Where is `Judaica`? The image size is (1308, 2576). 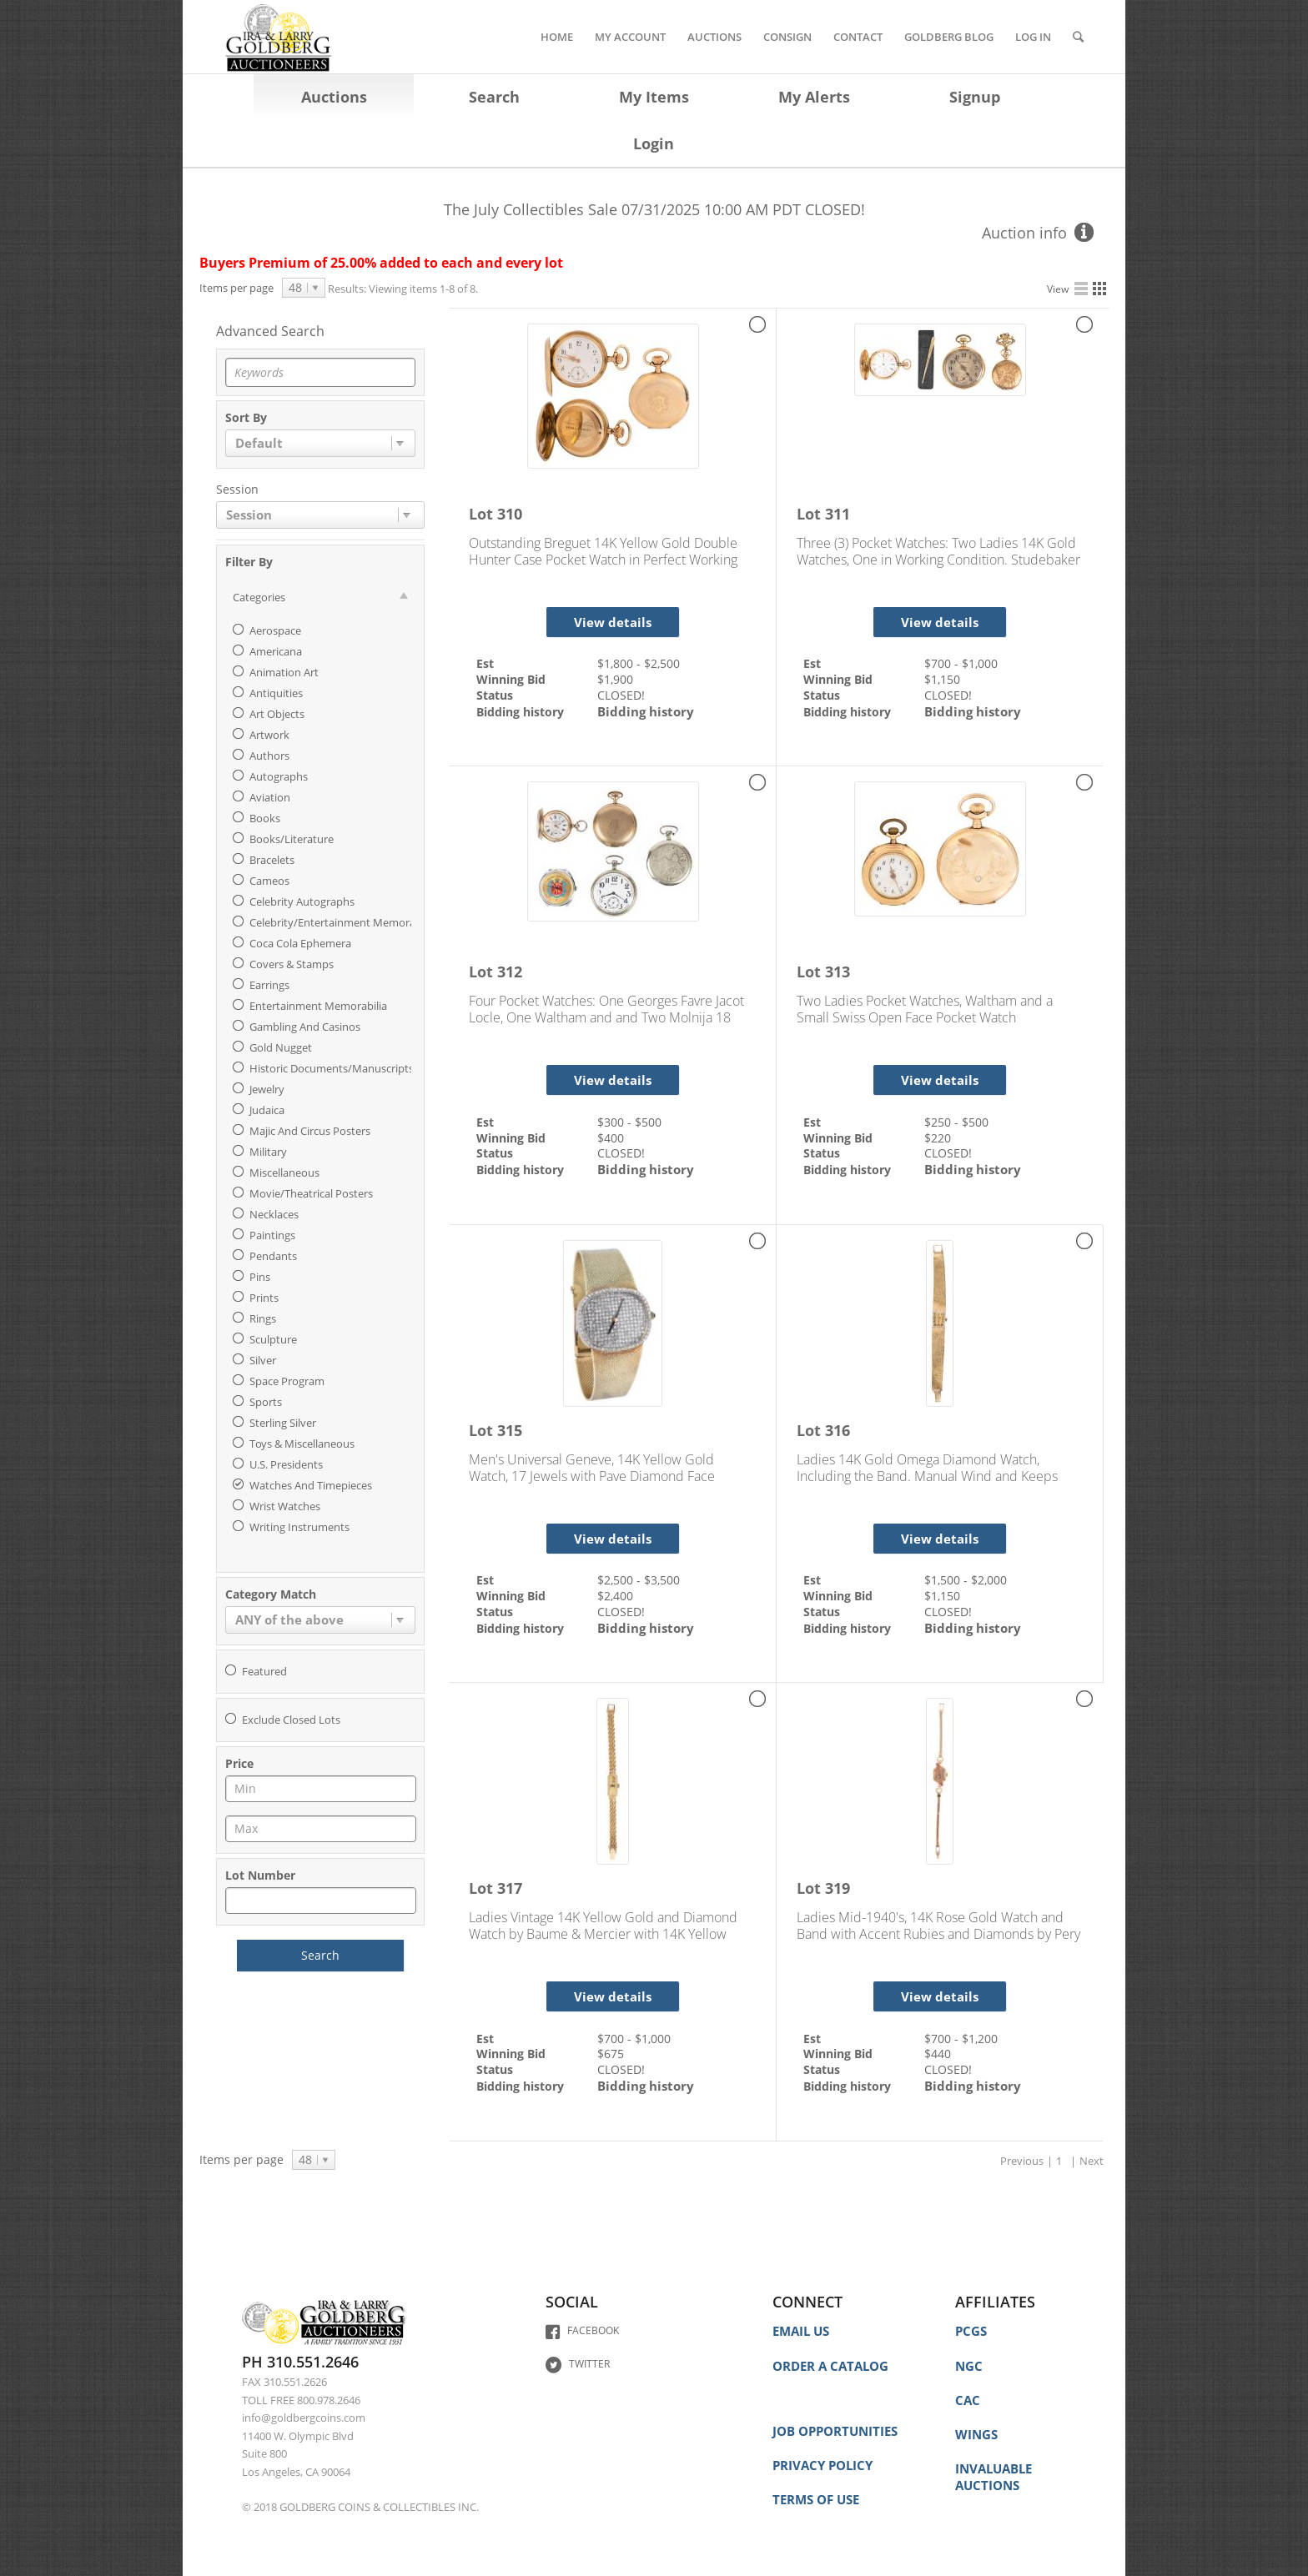
Judaica is located at coordinates (266, 1109).